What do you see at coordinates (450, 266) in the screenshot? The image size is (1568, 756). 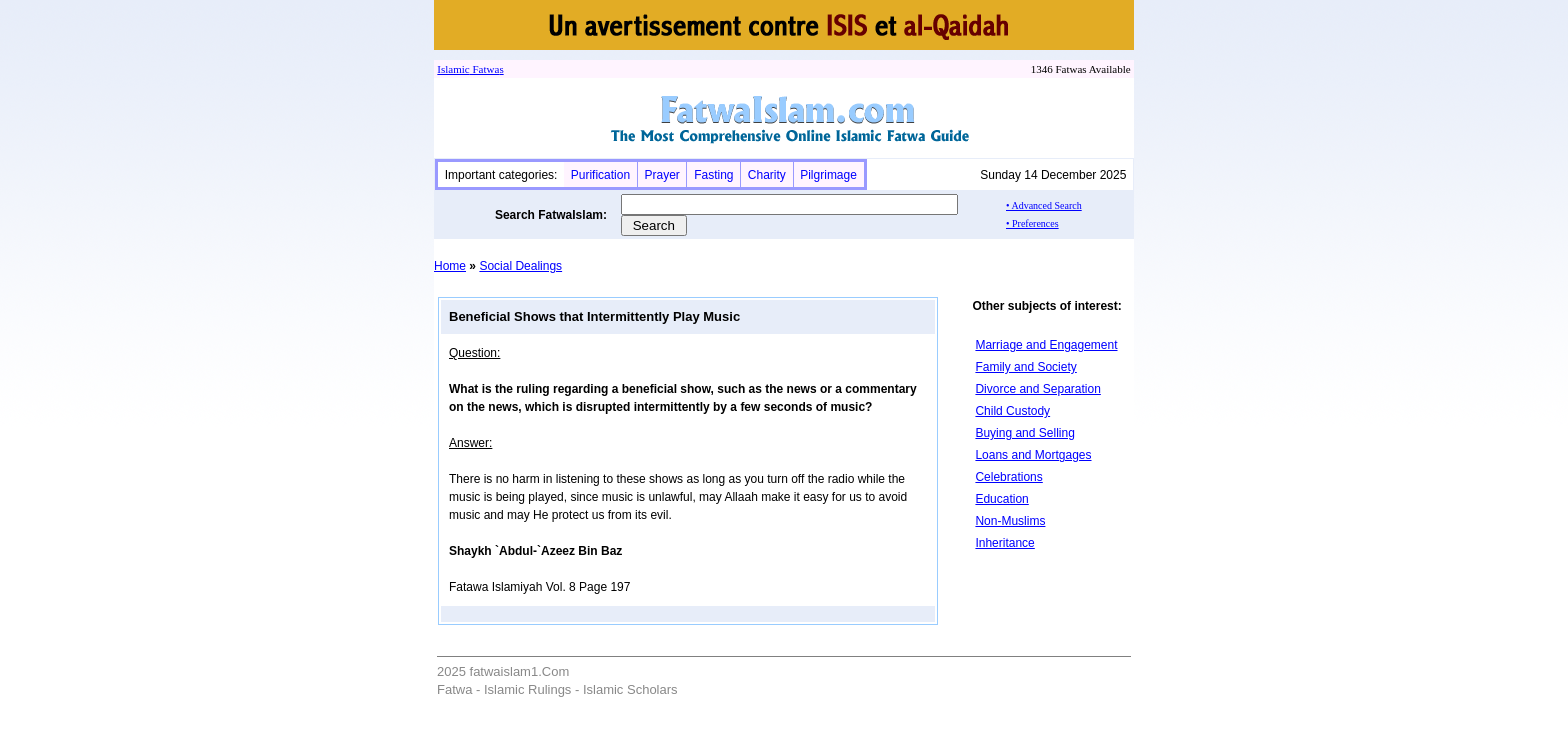 I see `Home` at bounding box center [450, 266].